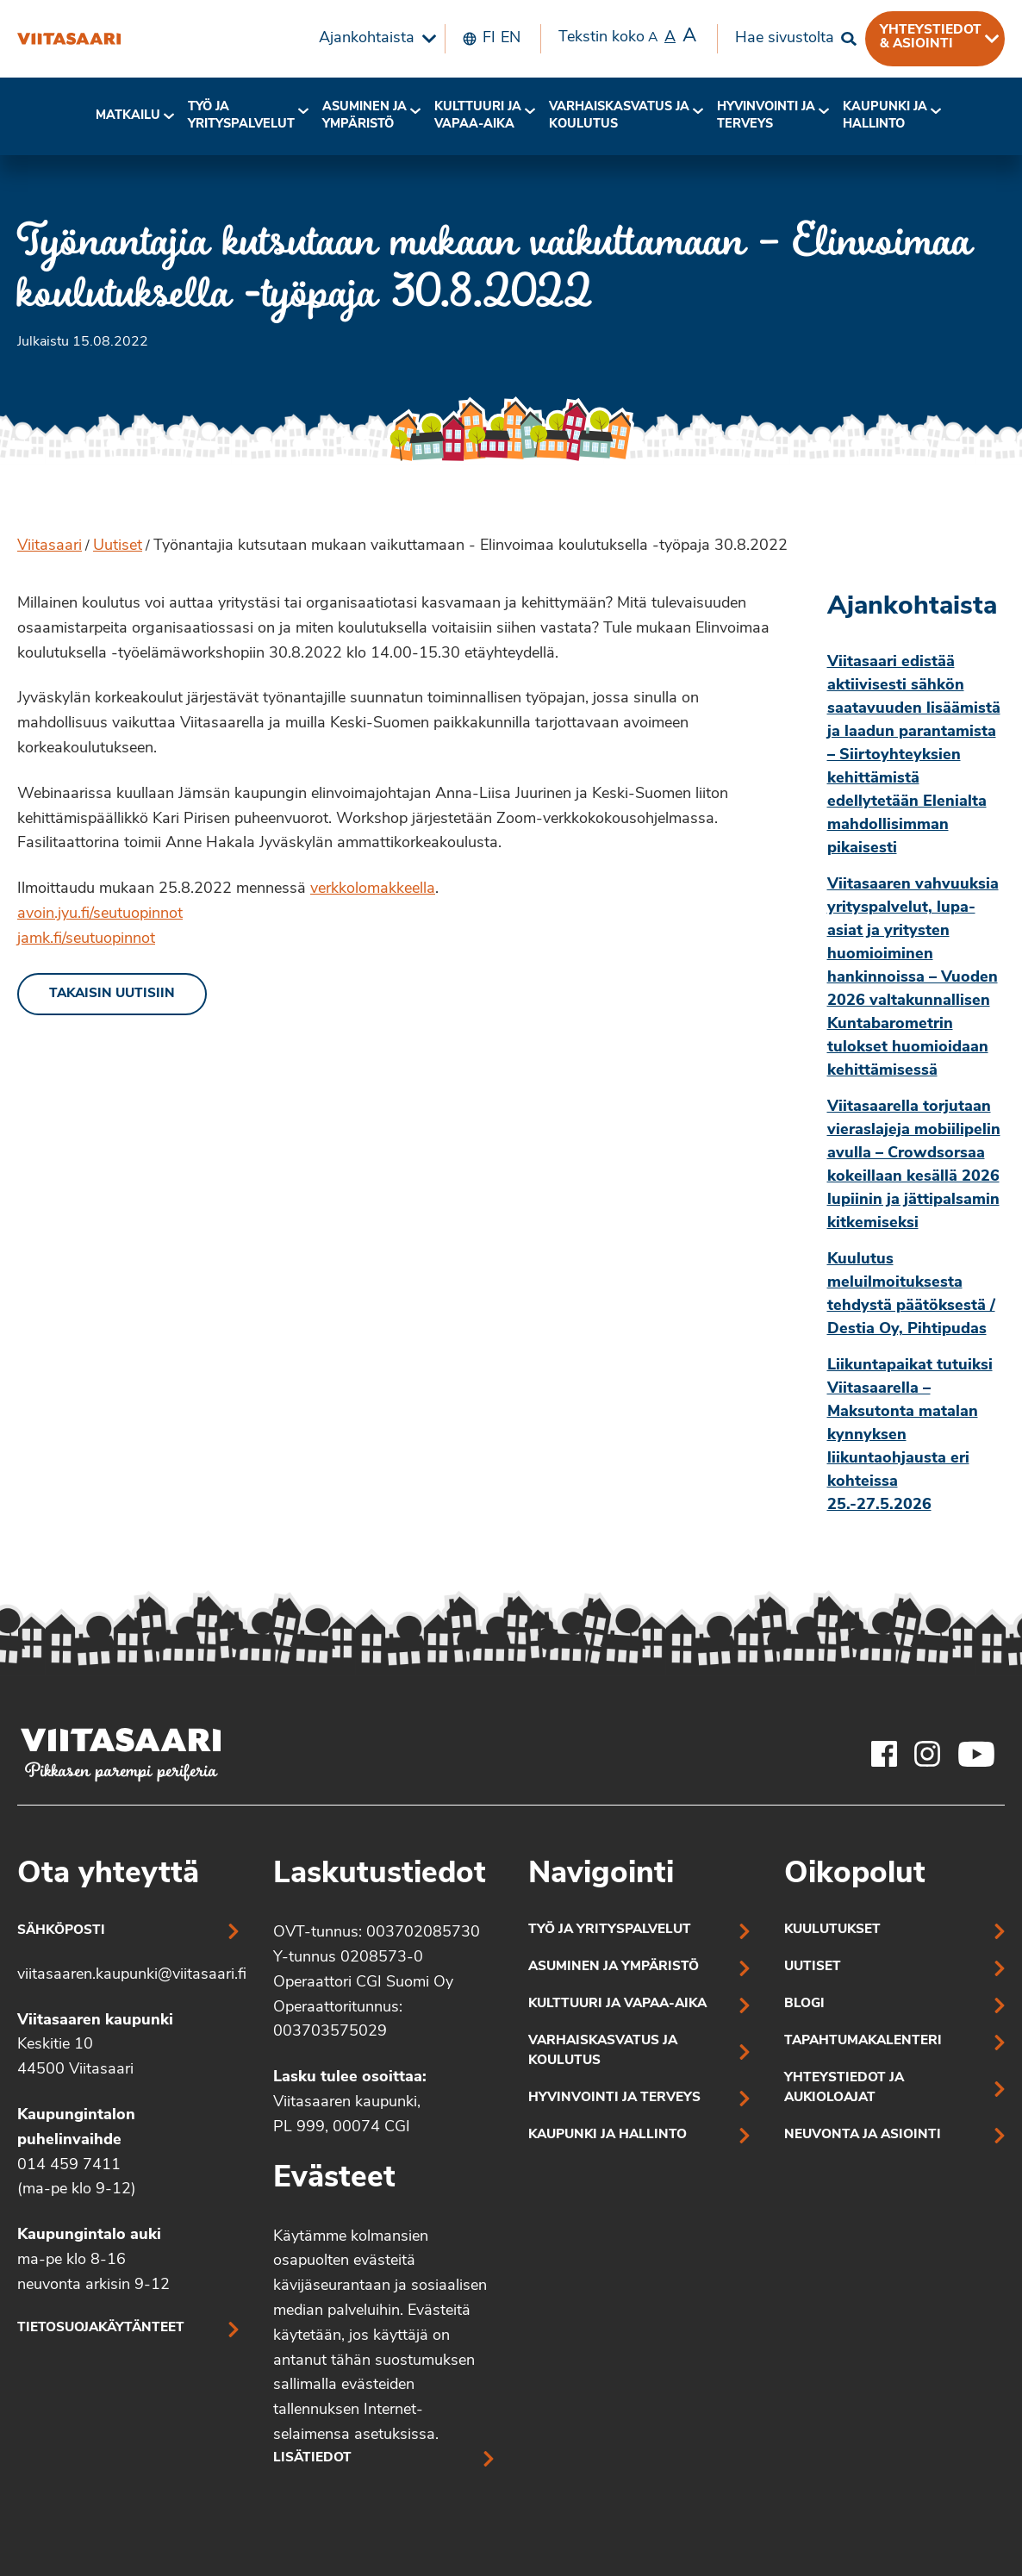  Describe the element at coordinates (312, 2458) in the screenshot. I see `Lisätiedot` at that location.